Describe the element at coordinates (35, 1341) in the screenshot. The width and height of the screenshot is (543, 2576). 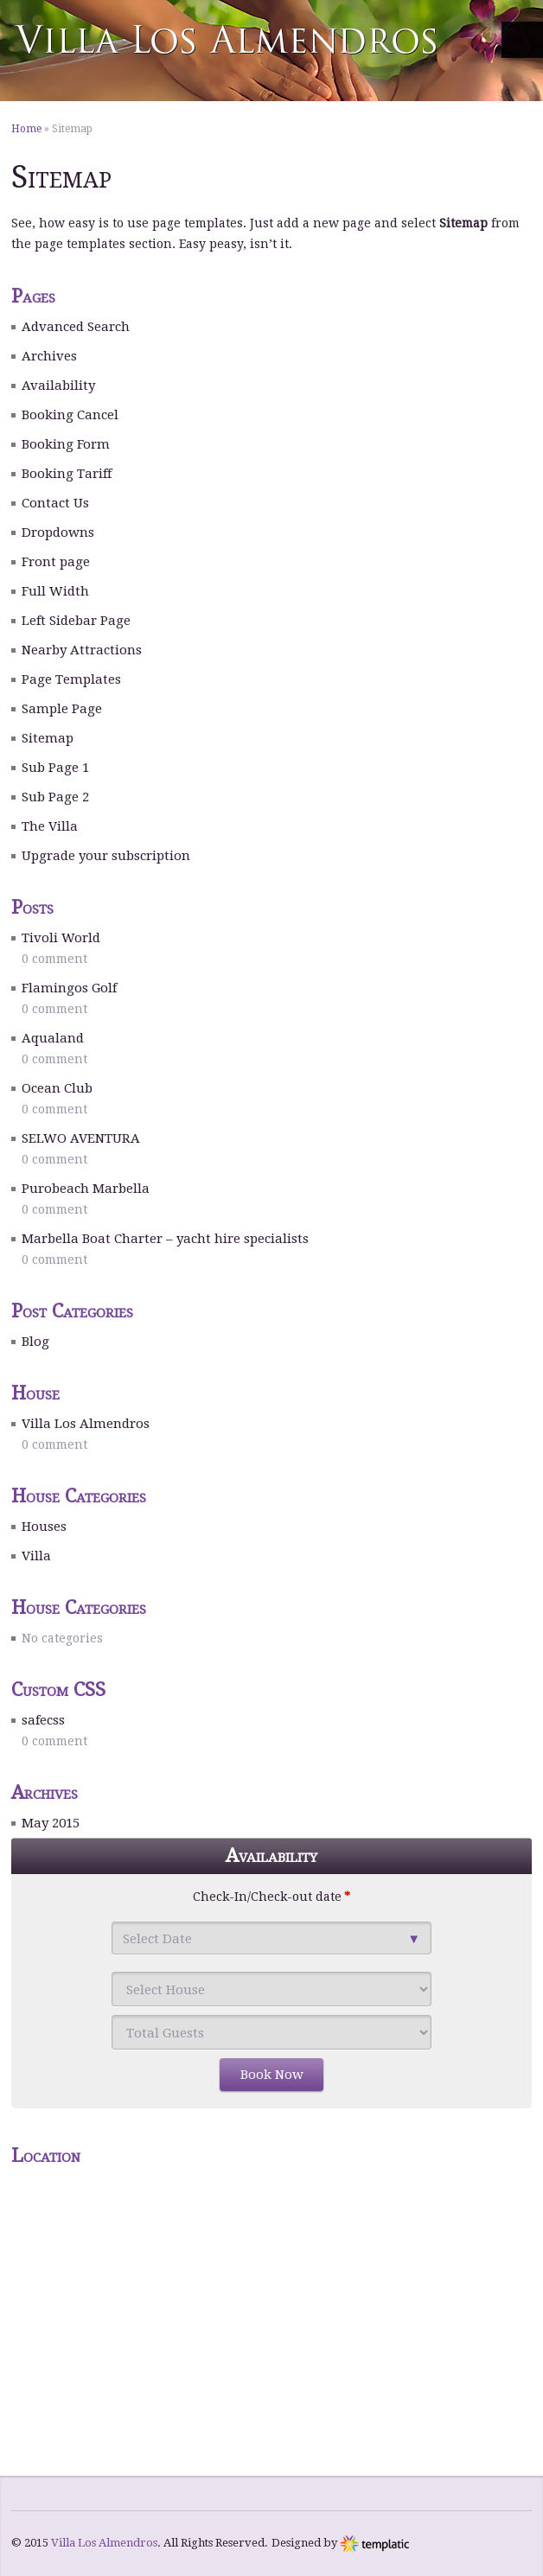
I see `Blog` at that location.